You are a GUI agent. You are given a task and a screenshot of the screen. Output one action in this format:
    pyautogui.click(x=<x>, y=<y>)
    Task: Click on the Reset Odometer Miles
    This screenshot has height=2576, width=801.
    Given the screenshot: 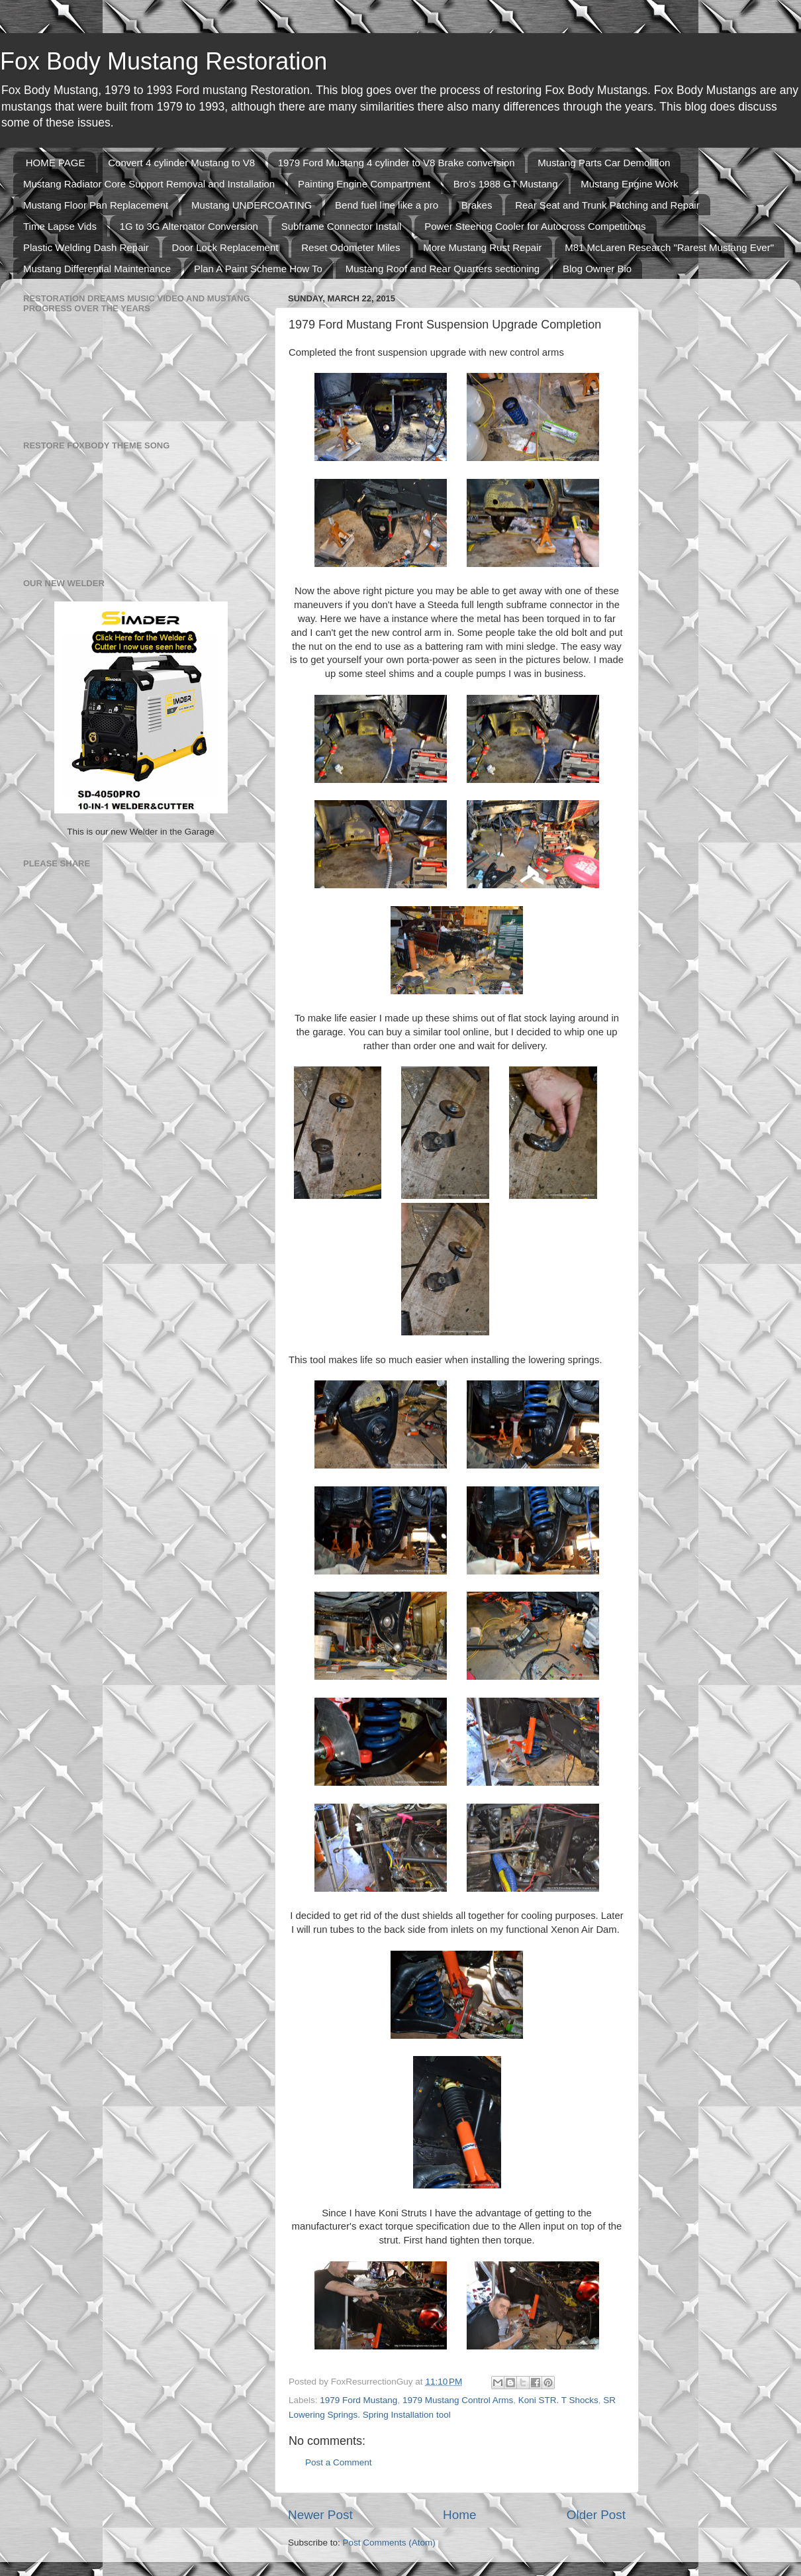 What is the action you would take?
    pyautogui.click(x=350, y=247)
    